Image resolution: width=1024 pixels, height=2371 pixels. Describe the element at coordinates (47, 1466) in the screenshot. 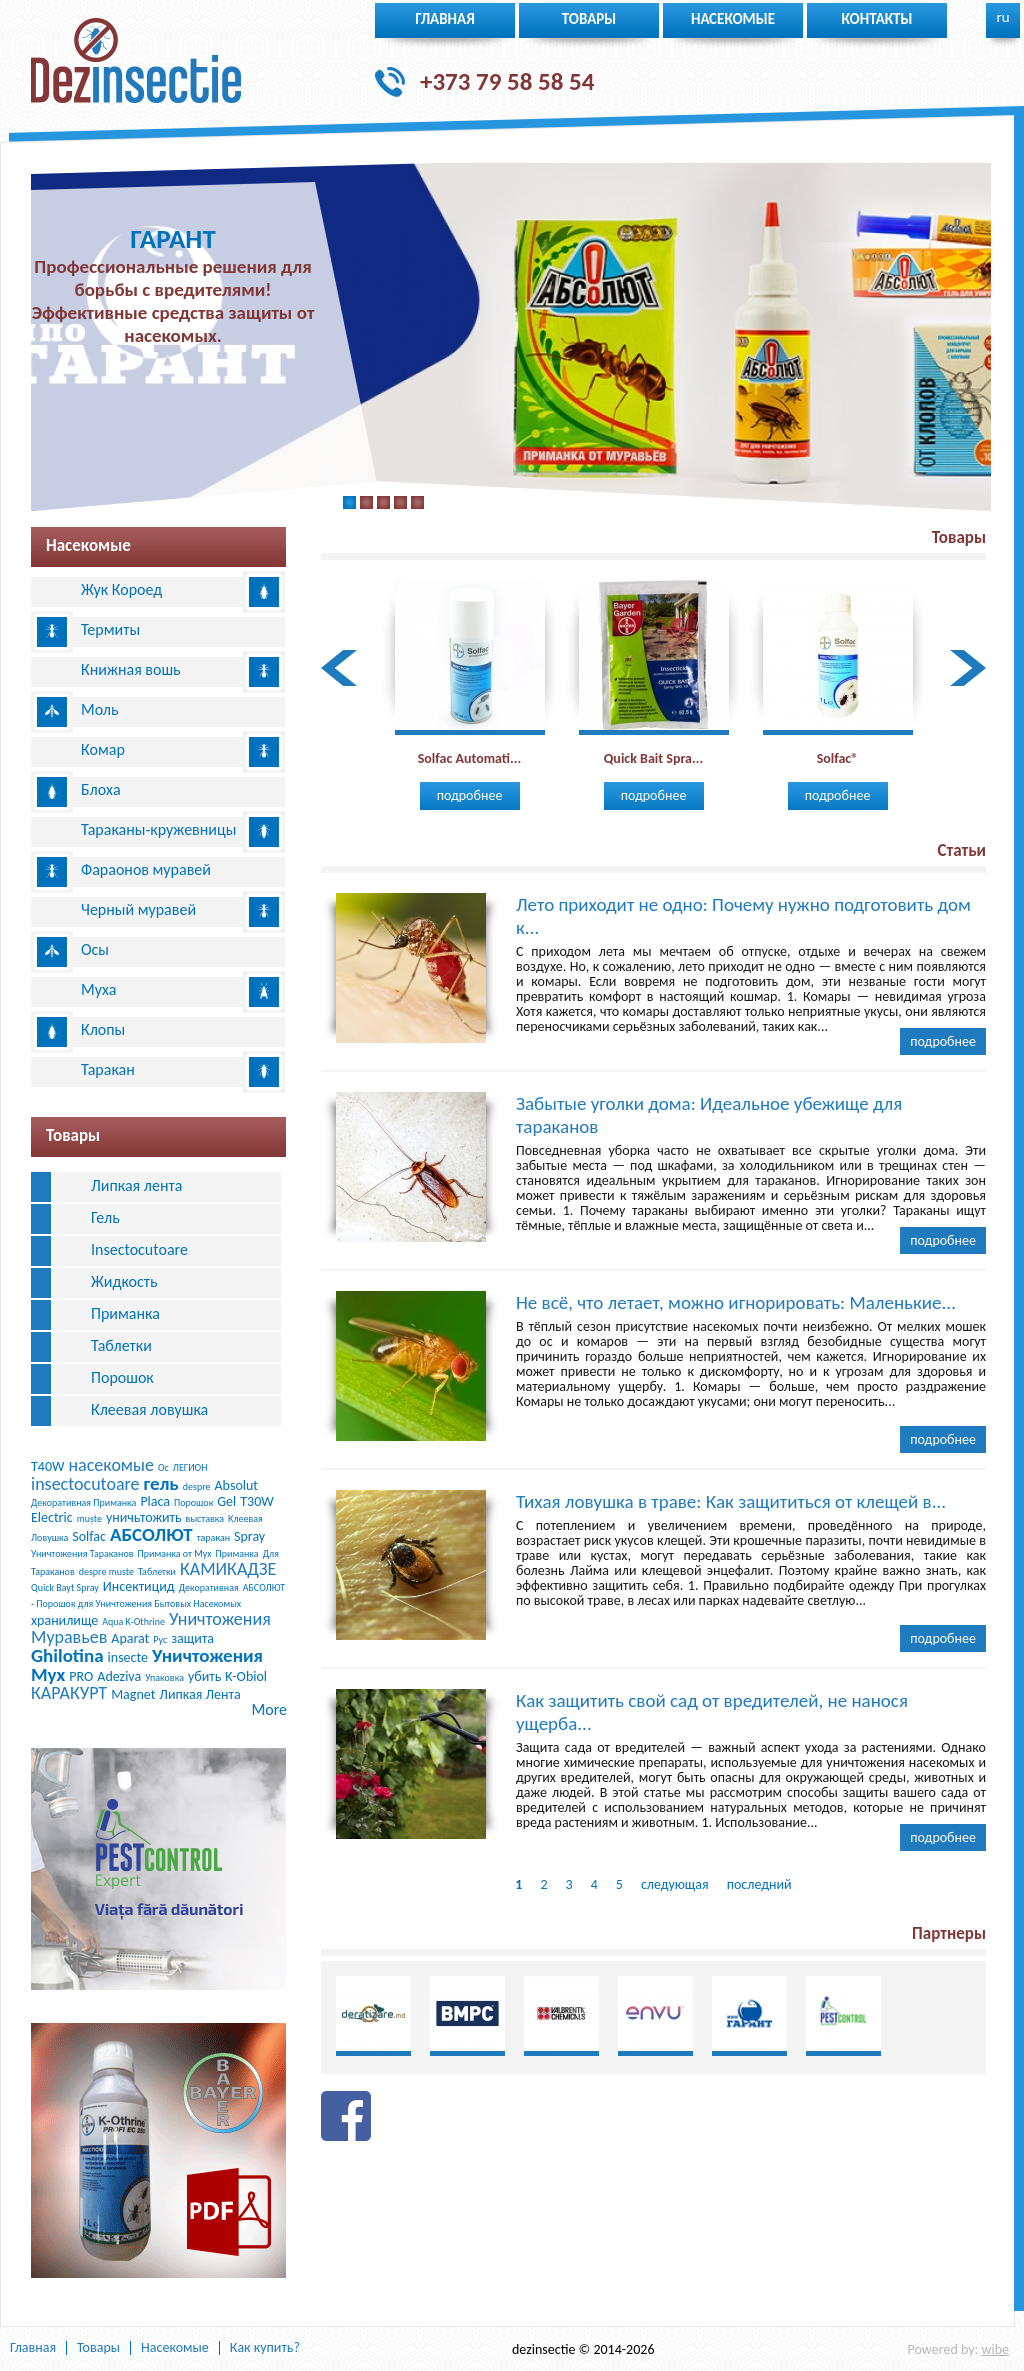

I see `T40W` at that location.